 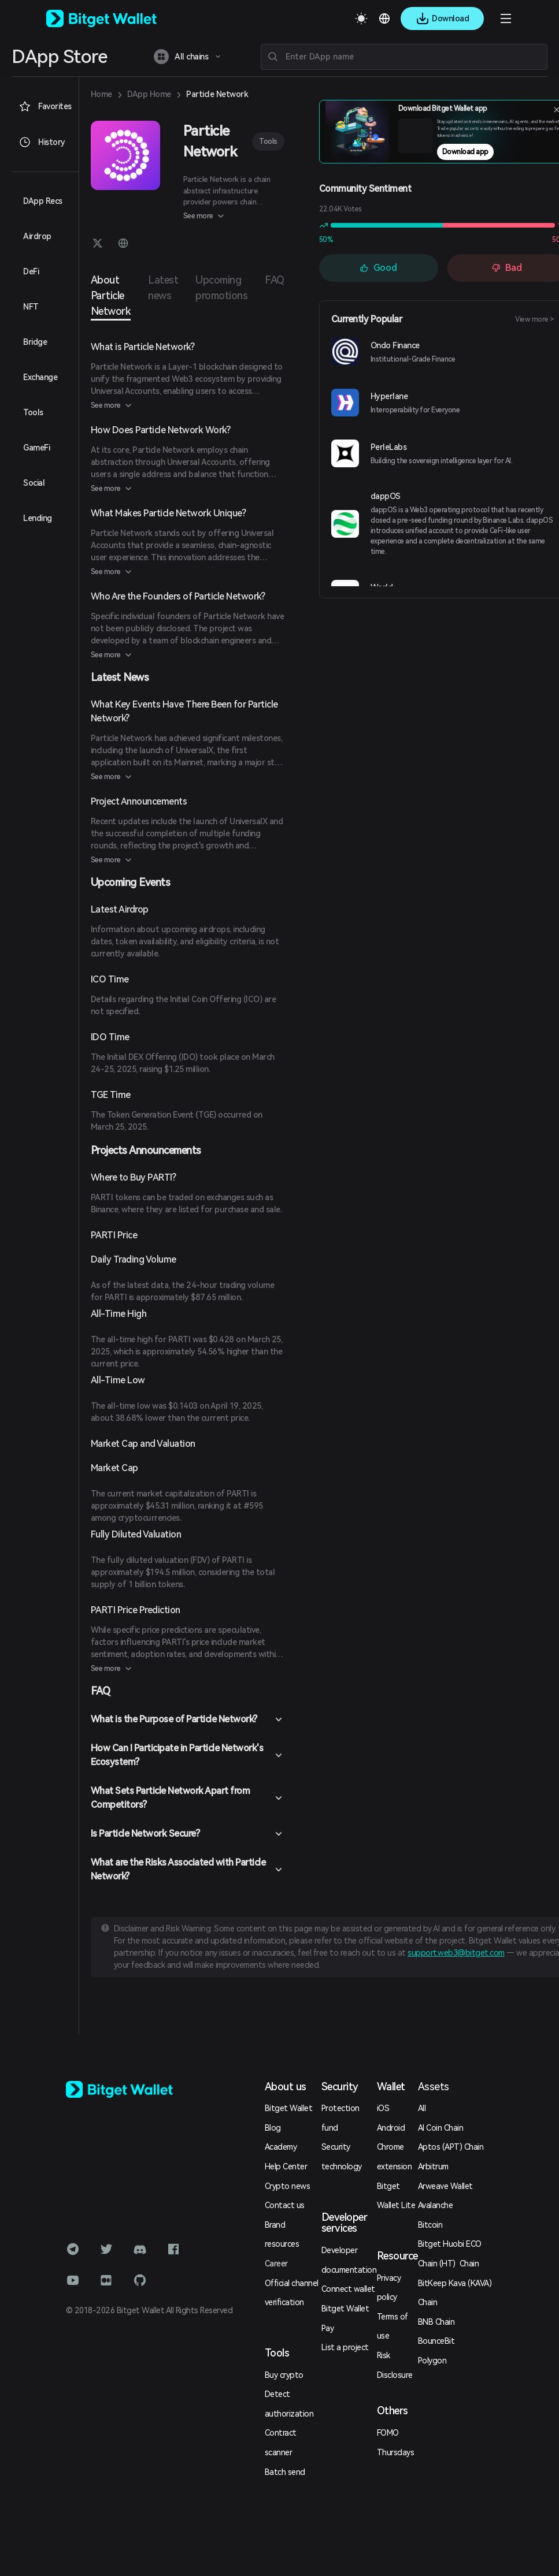 I want to click on Arweave Wallet, so click(x=445, y=2186).